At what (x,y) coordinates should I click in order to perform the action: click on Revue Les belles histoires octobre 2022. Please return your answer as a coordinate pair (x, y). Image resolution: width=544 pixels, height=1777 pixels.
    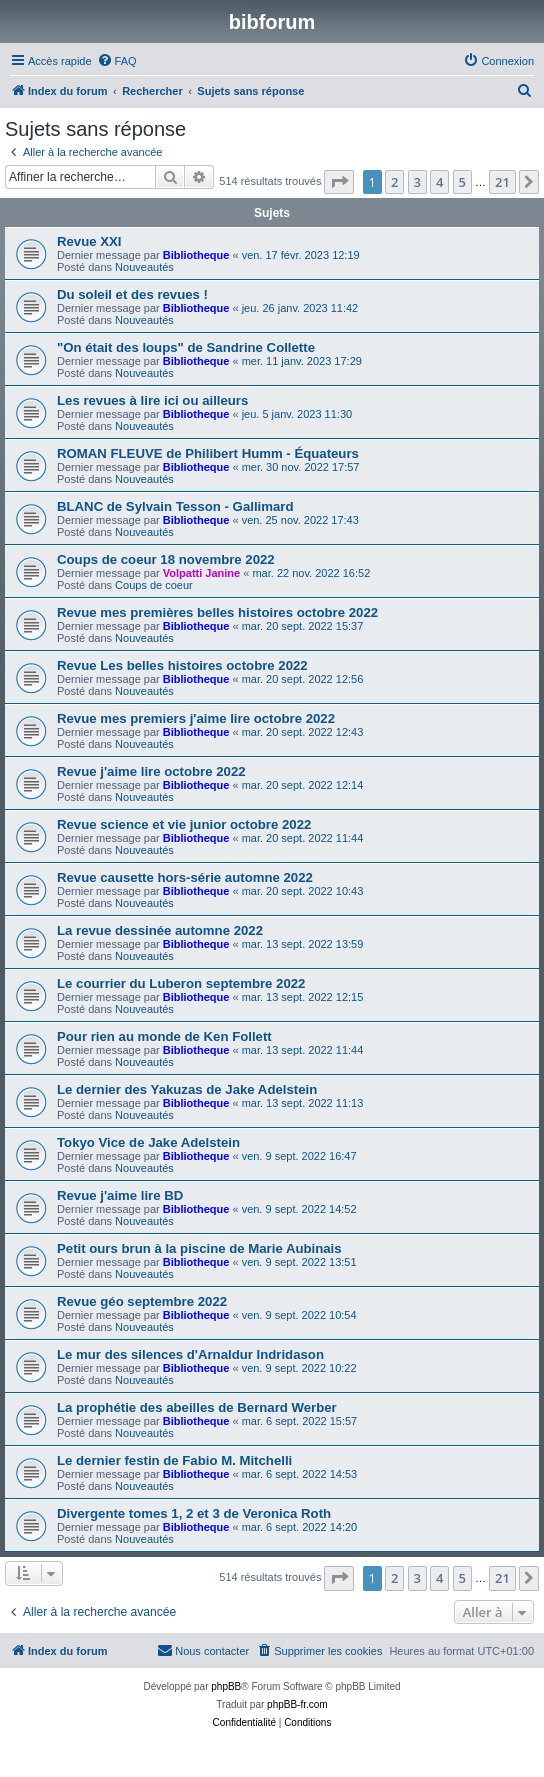
    Looking at the image, I should click on (182, 665).